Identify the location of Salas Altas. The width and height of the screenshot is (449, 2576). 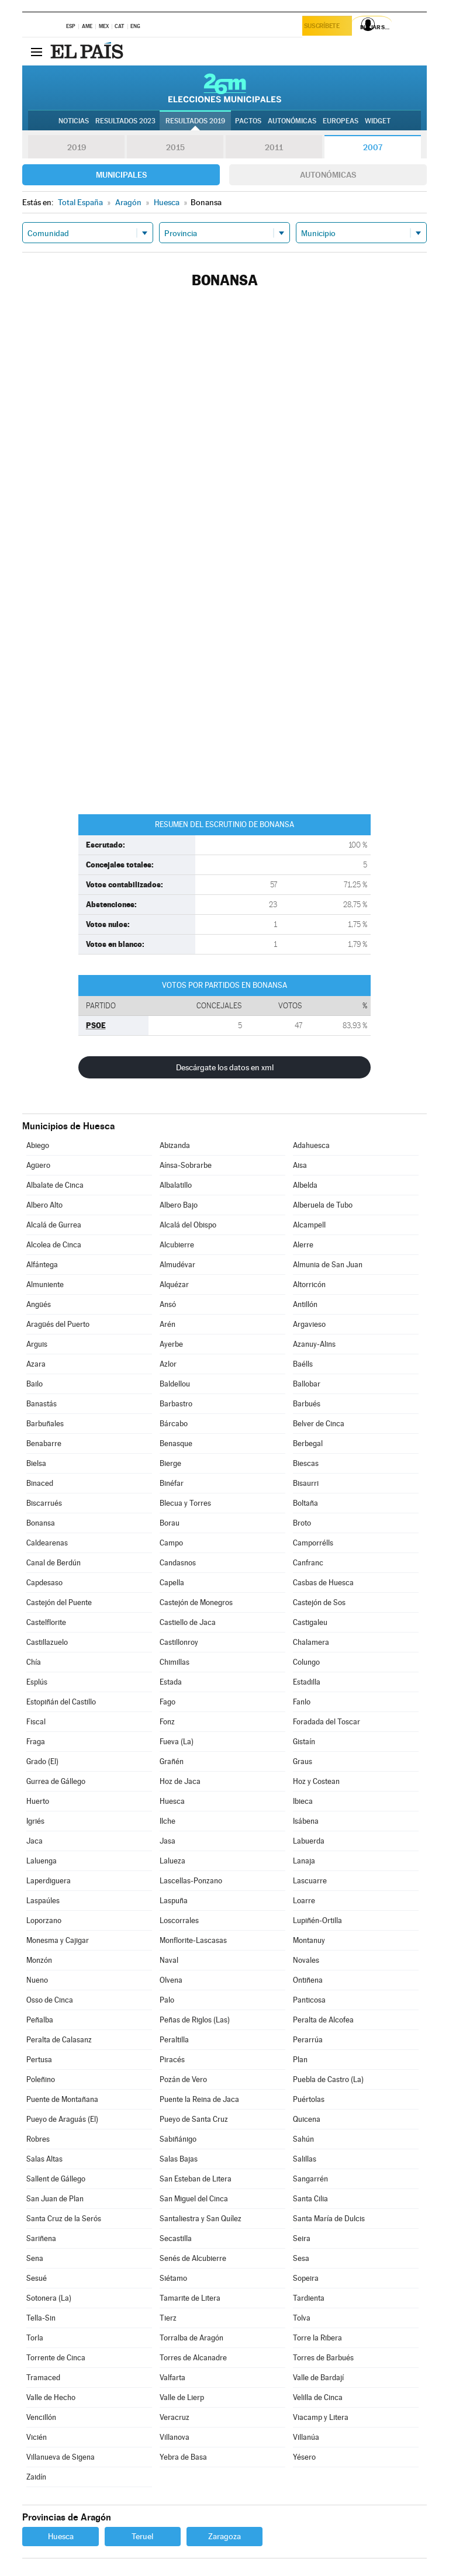
(44, 2159).